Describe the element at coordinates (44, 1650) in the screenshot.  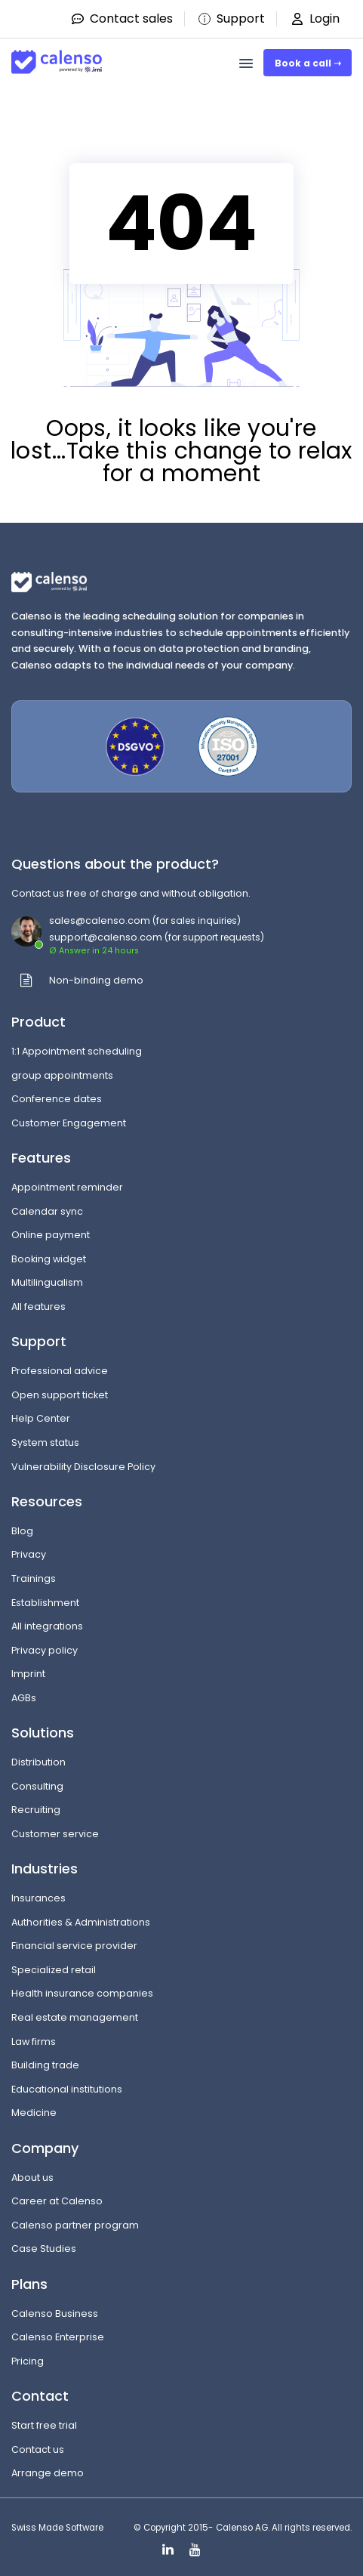
I see `Privacy policy` at that location.